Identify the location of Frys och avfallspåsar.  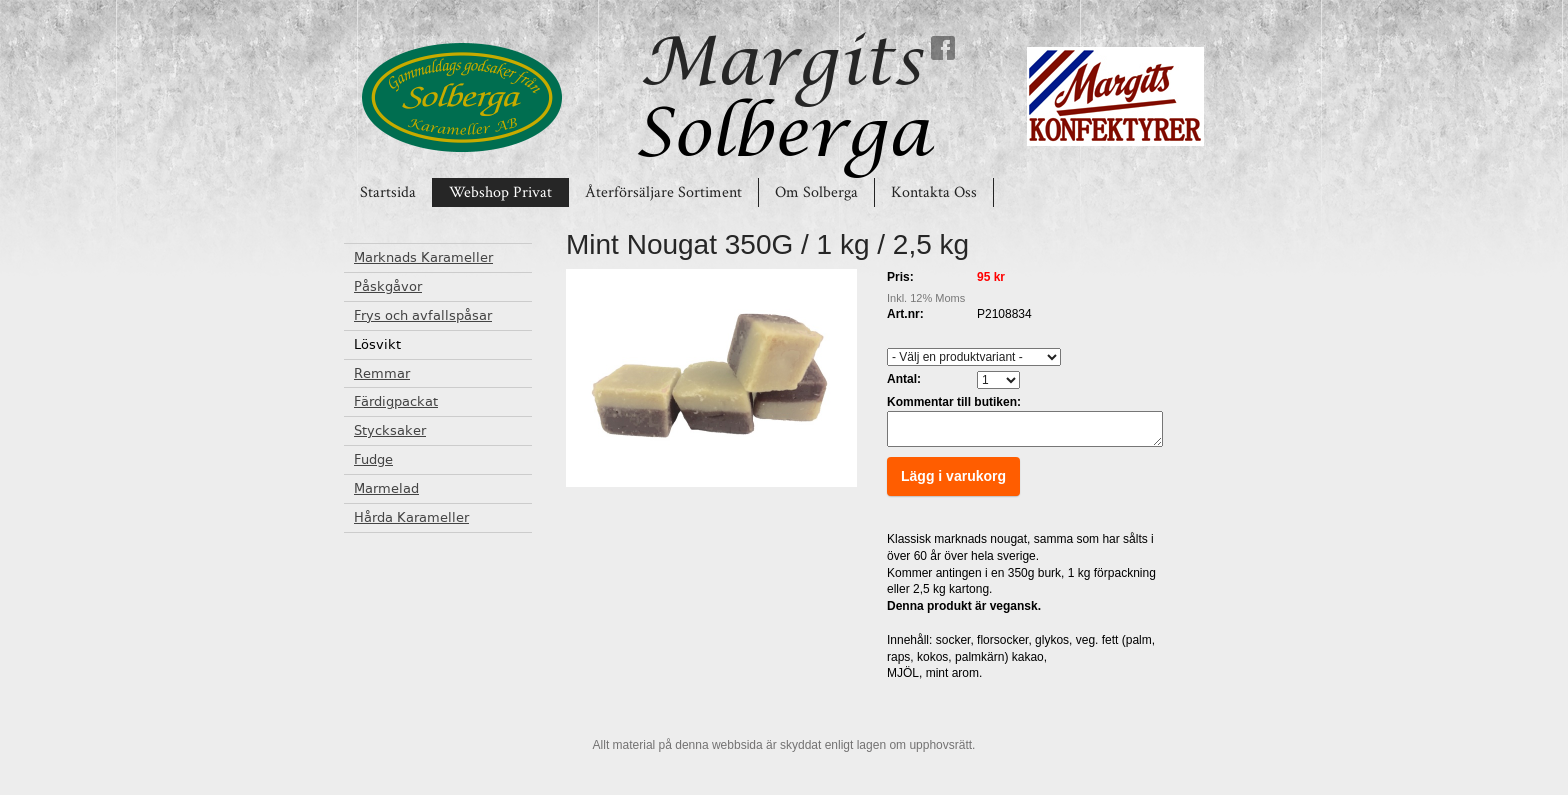
(423, 315).